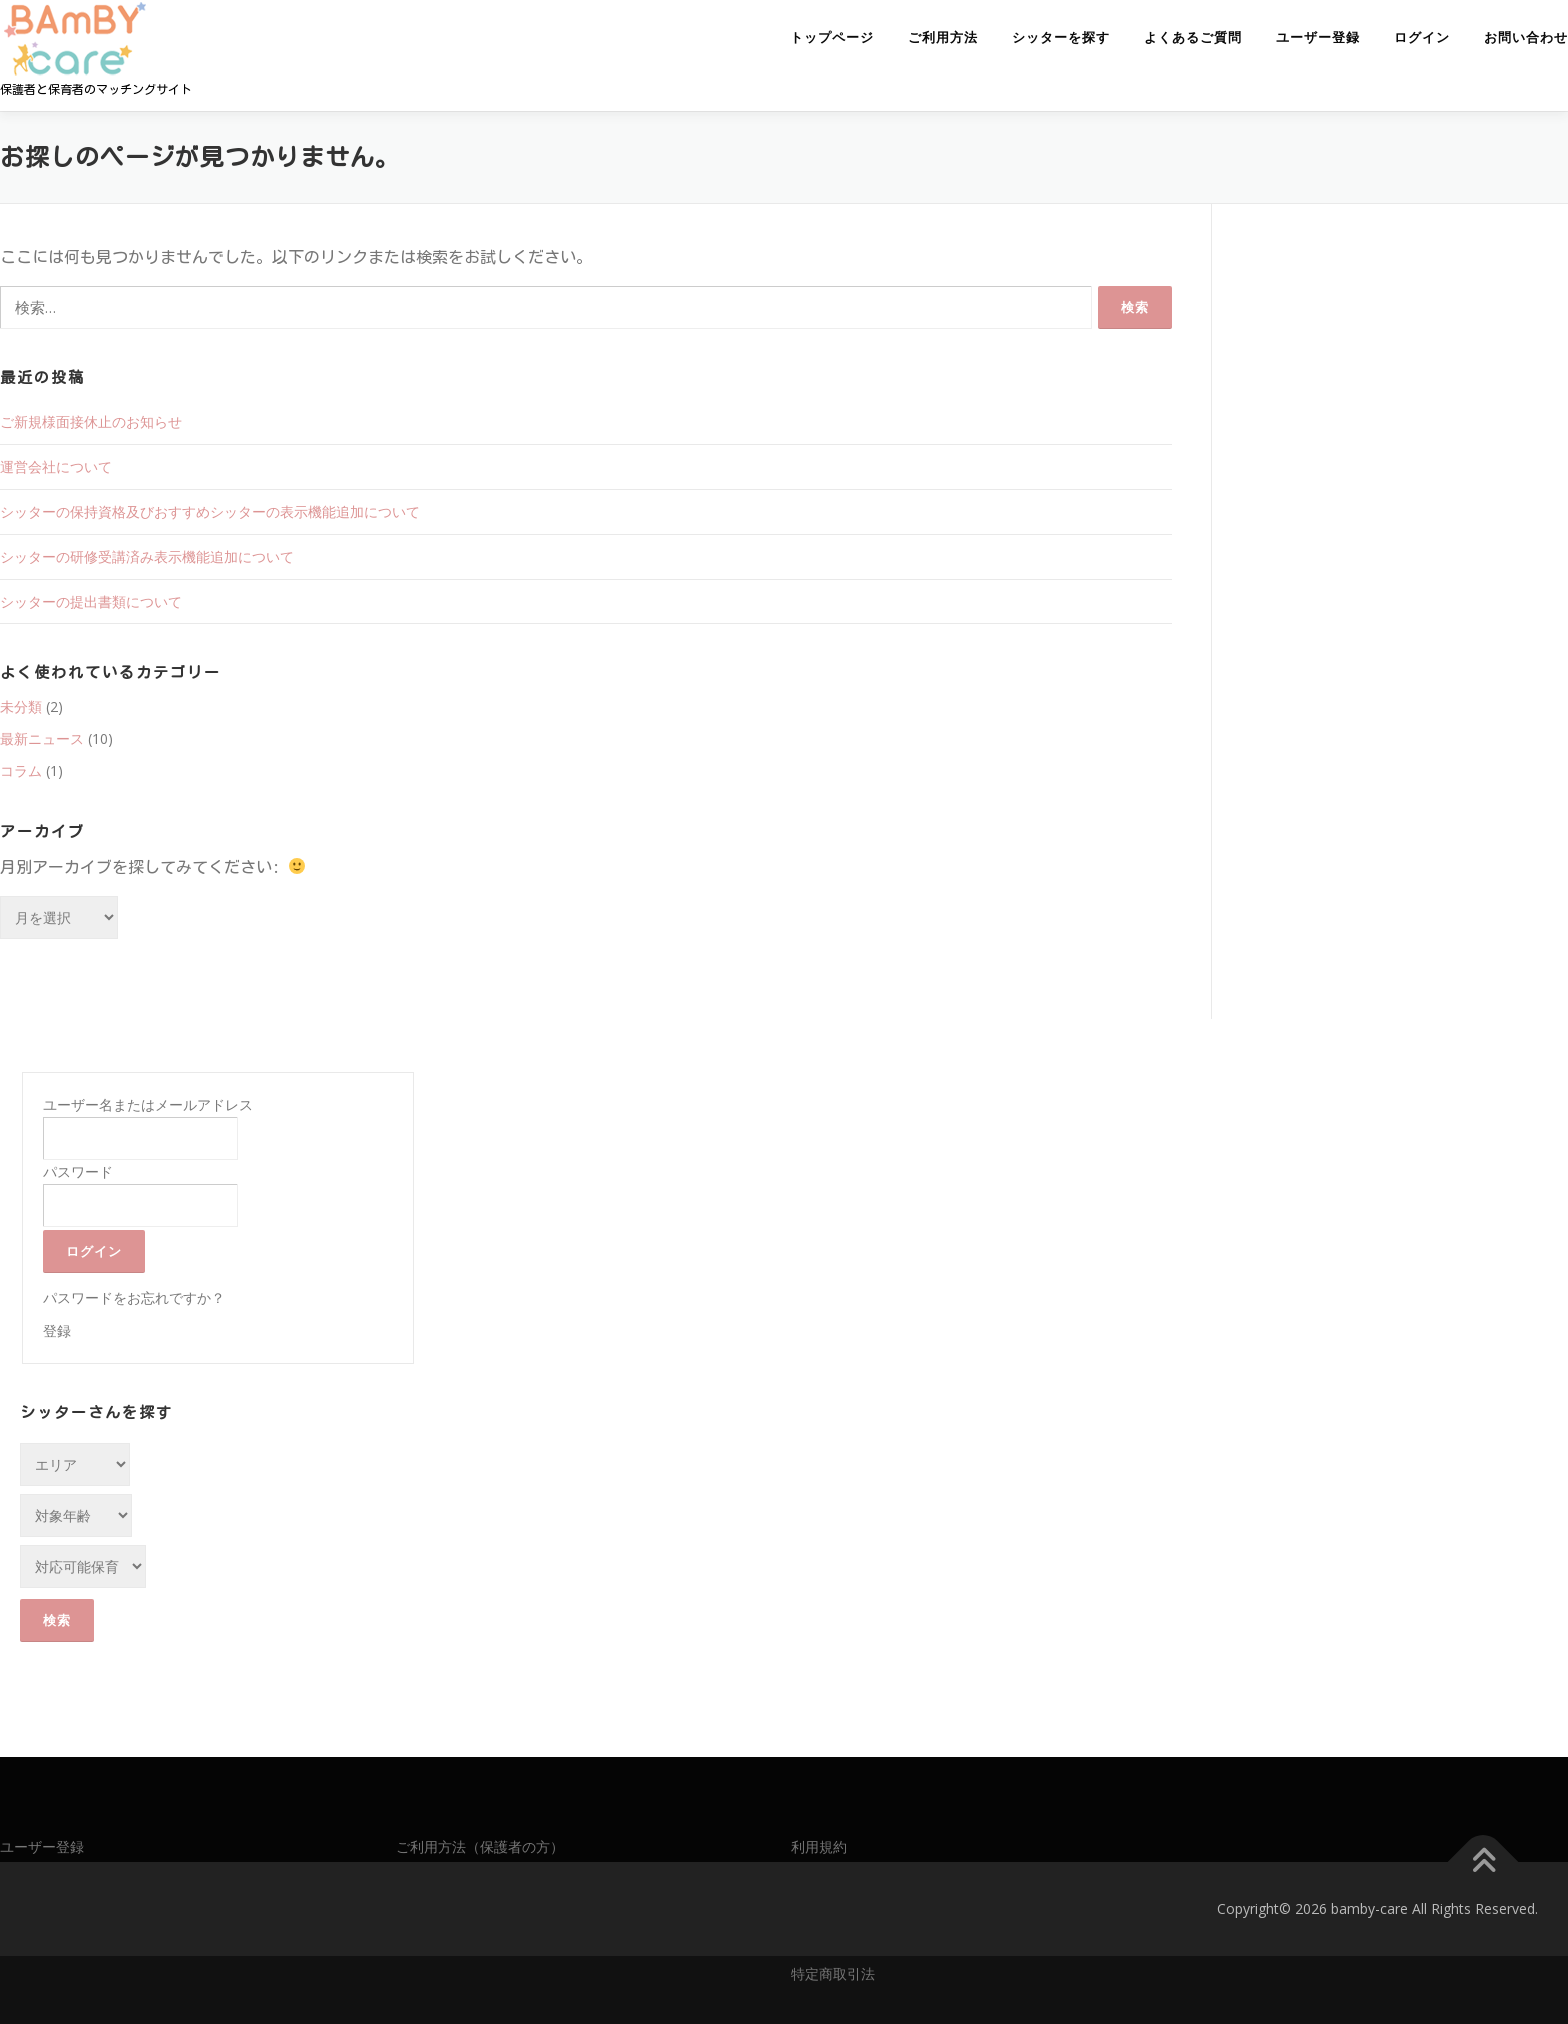 The image size is (1568, 2024). I want to click on 未分類, so click(21, 706).